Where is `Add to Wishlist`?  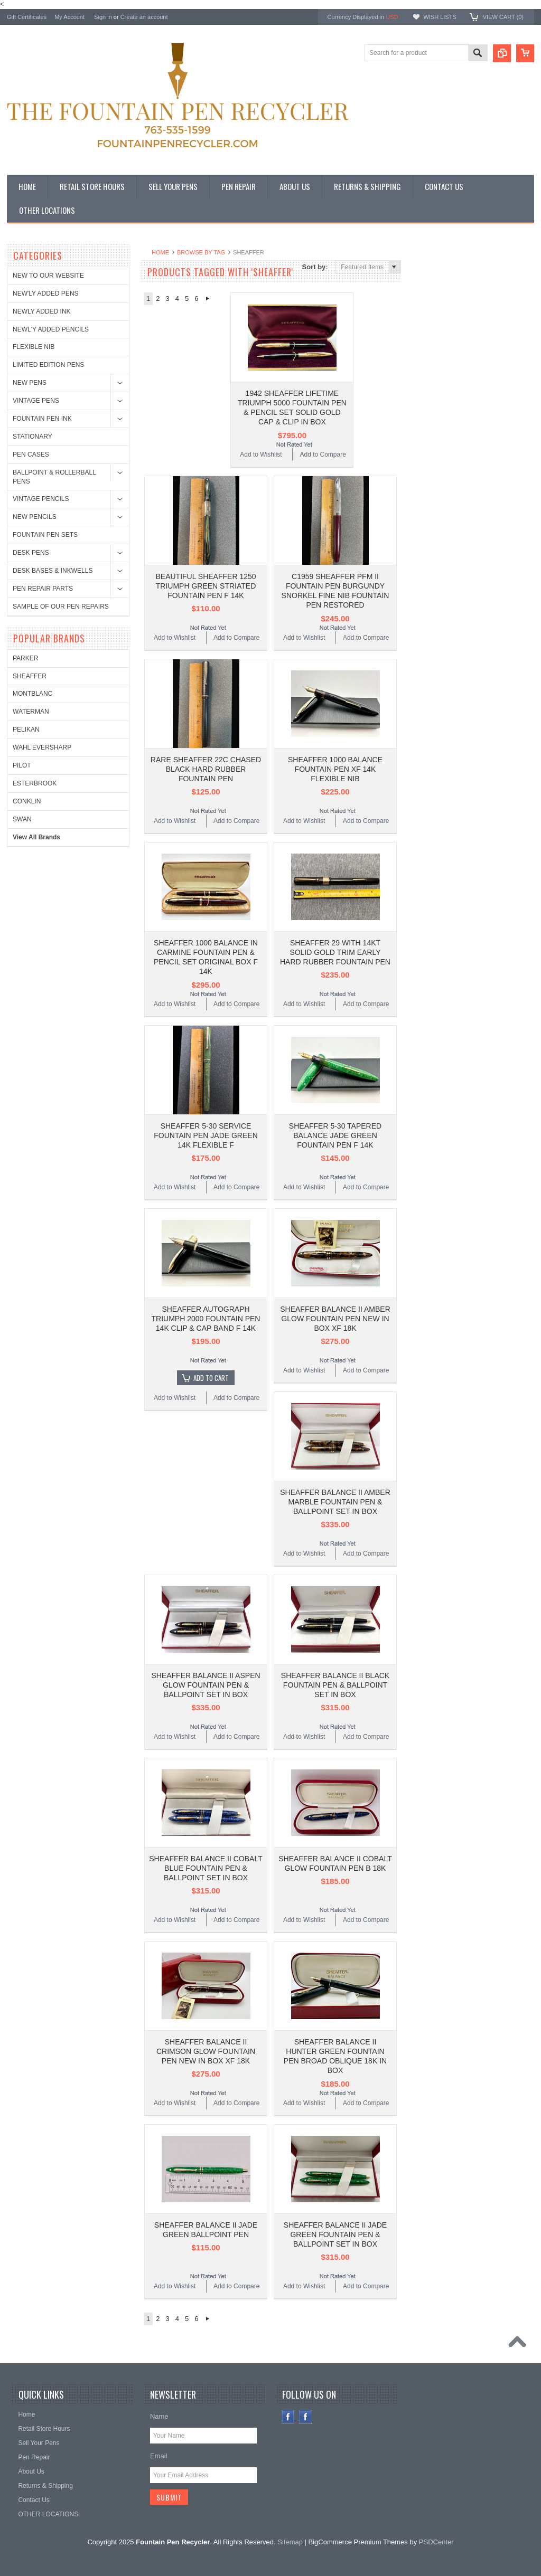
Add to Wishlist is located at coordinates (261, 454).